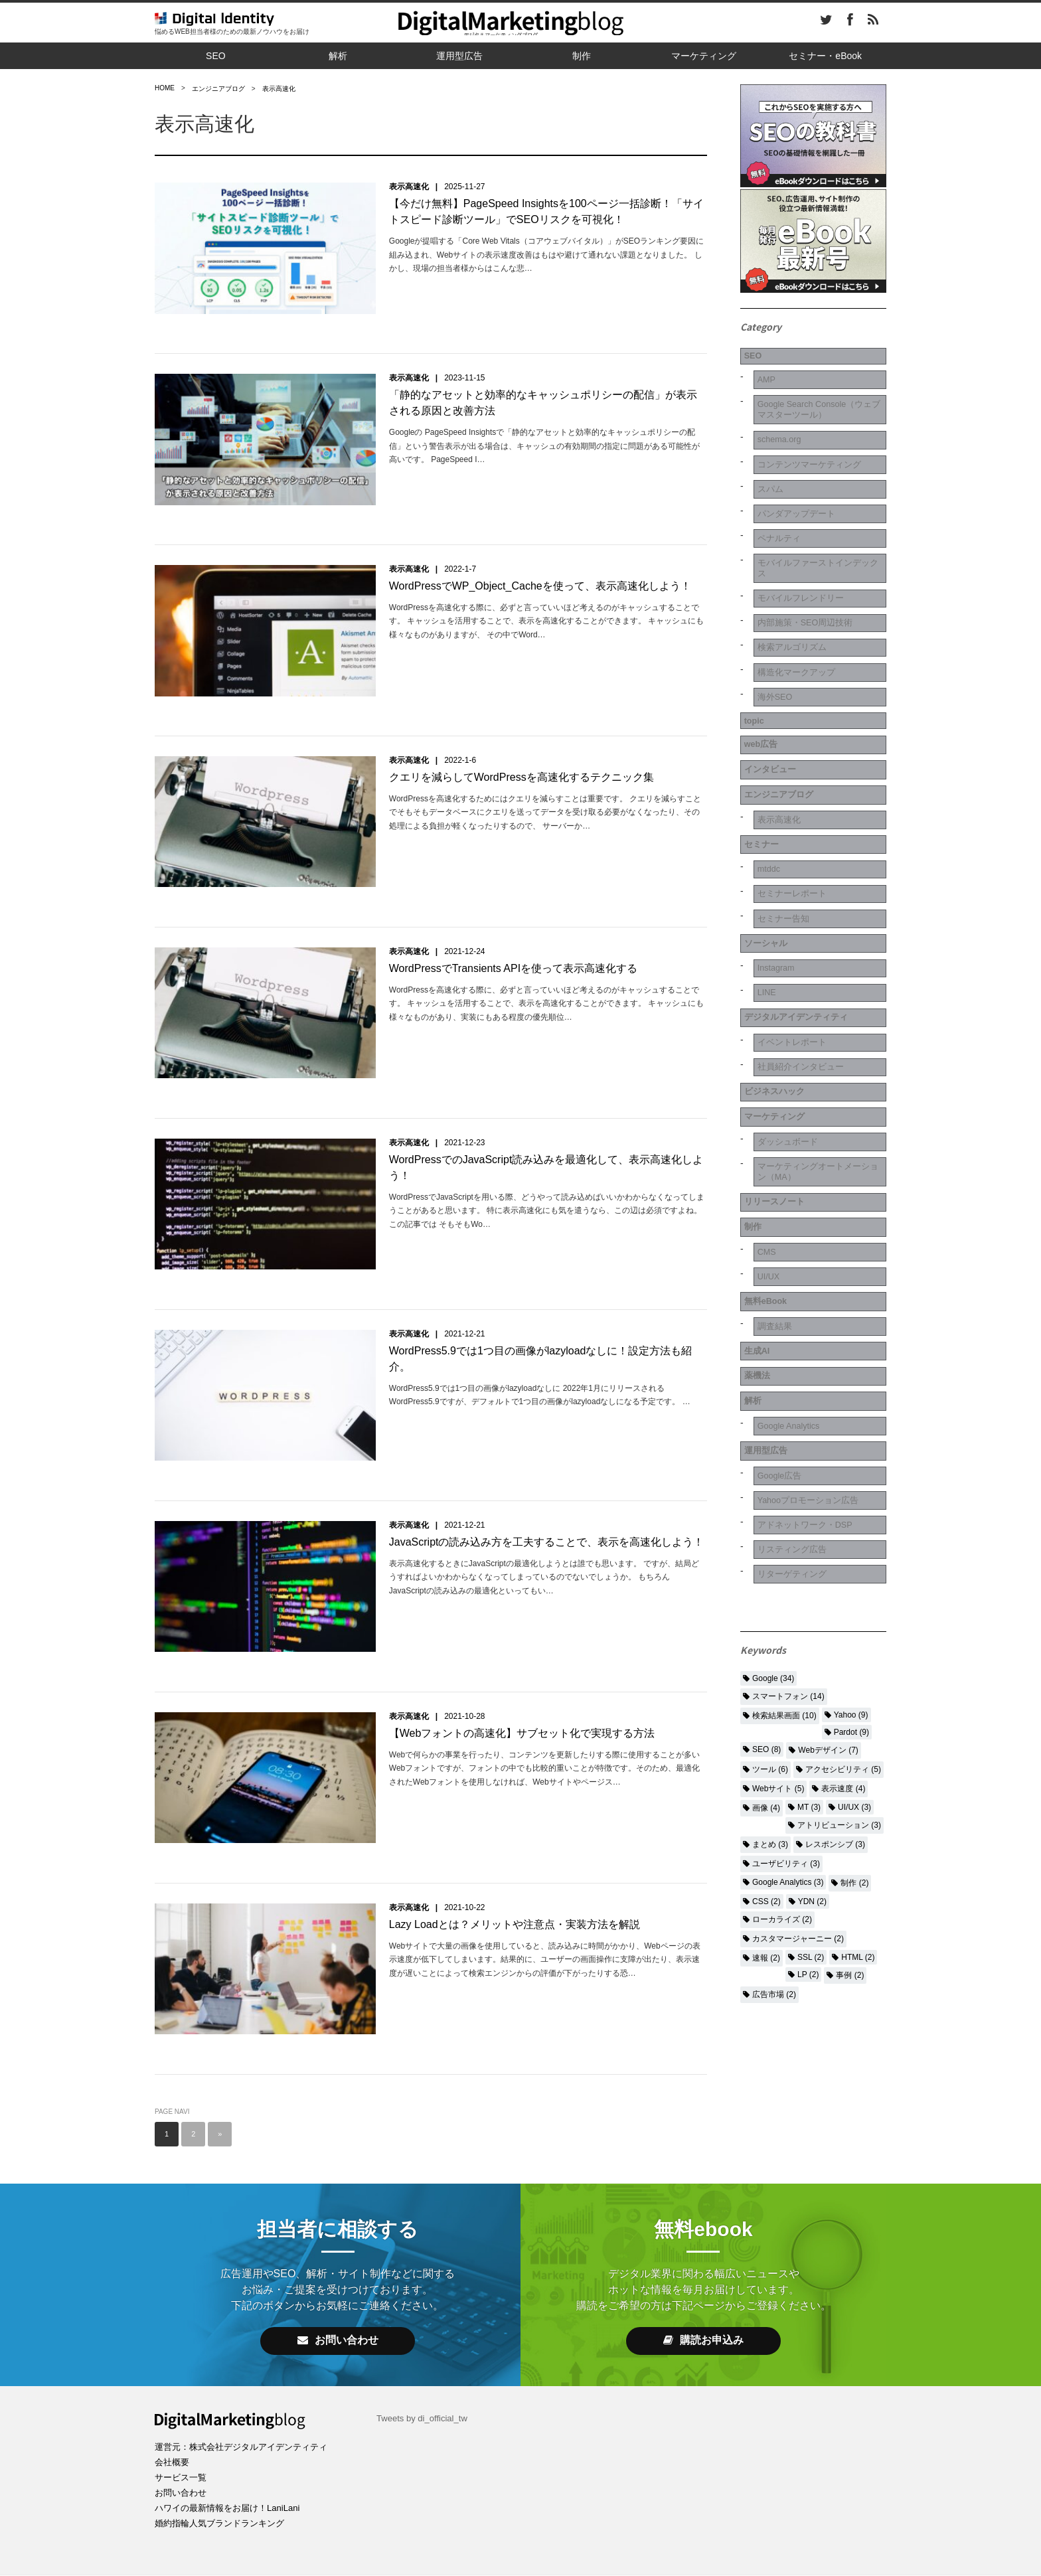 The width and height of the screenshot is (1041, 2576). I want to click on Google Analytics, so click(788, 1310).